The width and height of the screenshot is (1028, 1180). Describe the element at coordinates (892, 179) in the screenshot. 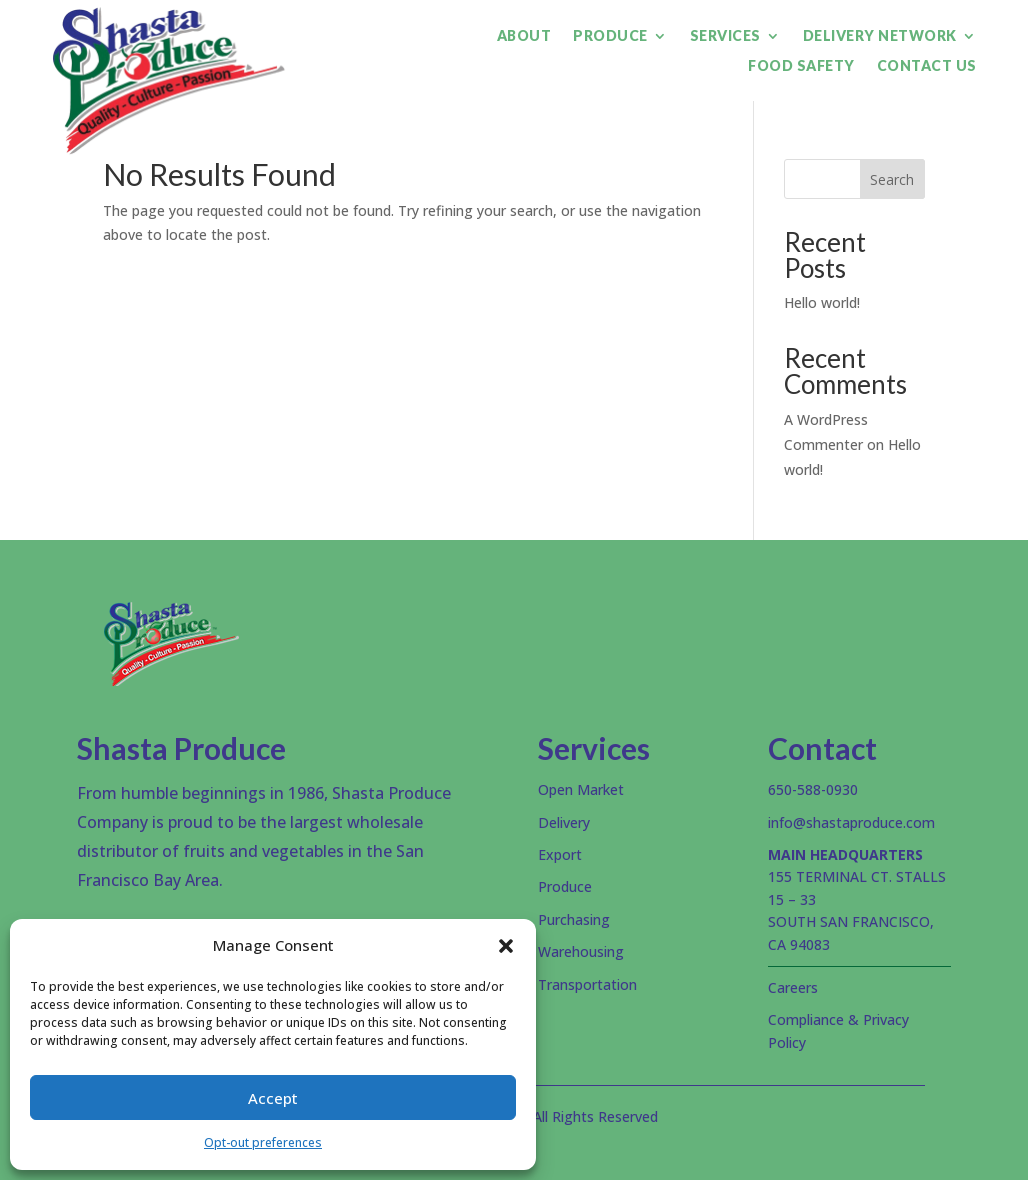

I see `Search` at that location.